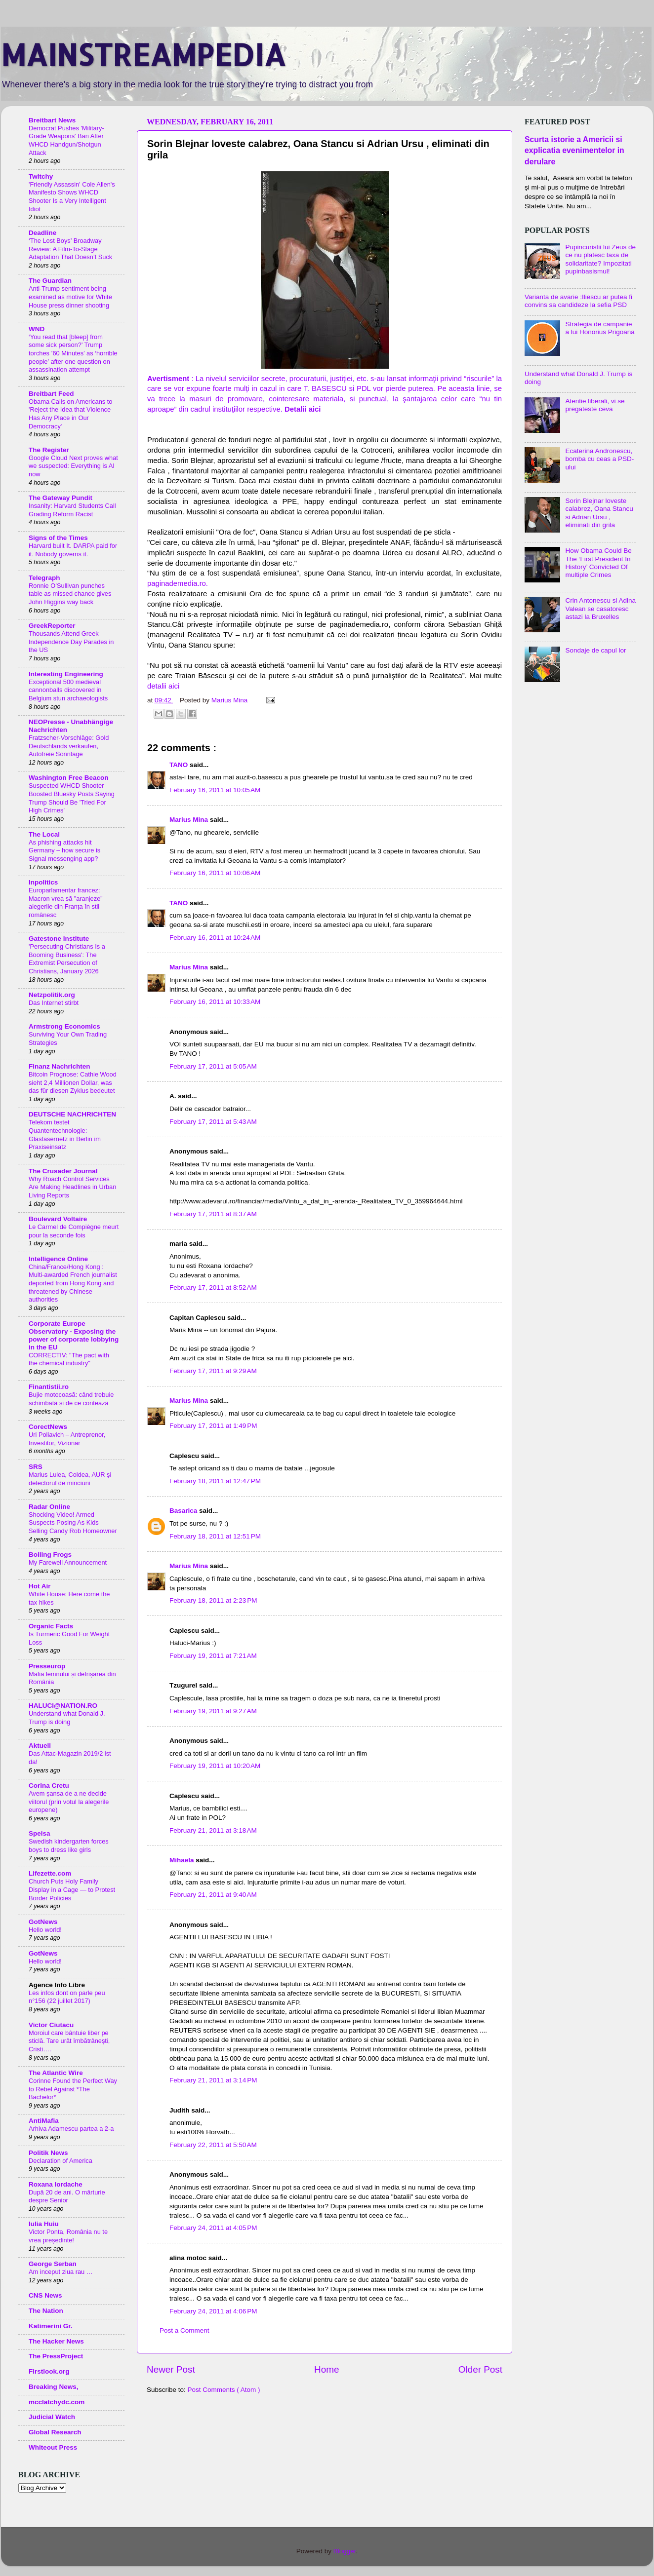 Image resolution: width=654 pixels, height=2576 pixels. Describe the element at coordinates (214, 873) in the screenshot. I see `February 16, 2011 at 10:06 AM` at that location.